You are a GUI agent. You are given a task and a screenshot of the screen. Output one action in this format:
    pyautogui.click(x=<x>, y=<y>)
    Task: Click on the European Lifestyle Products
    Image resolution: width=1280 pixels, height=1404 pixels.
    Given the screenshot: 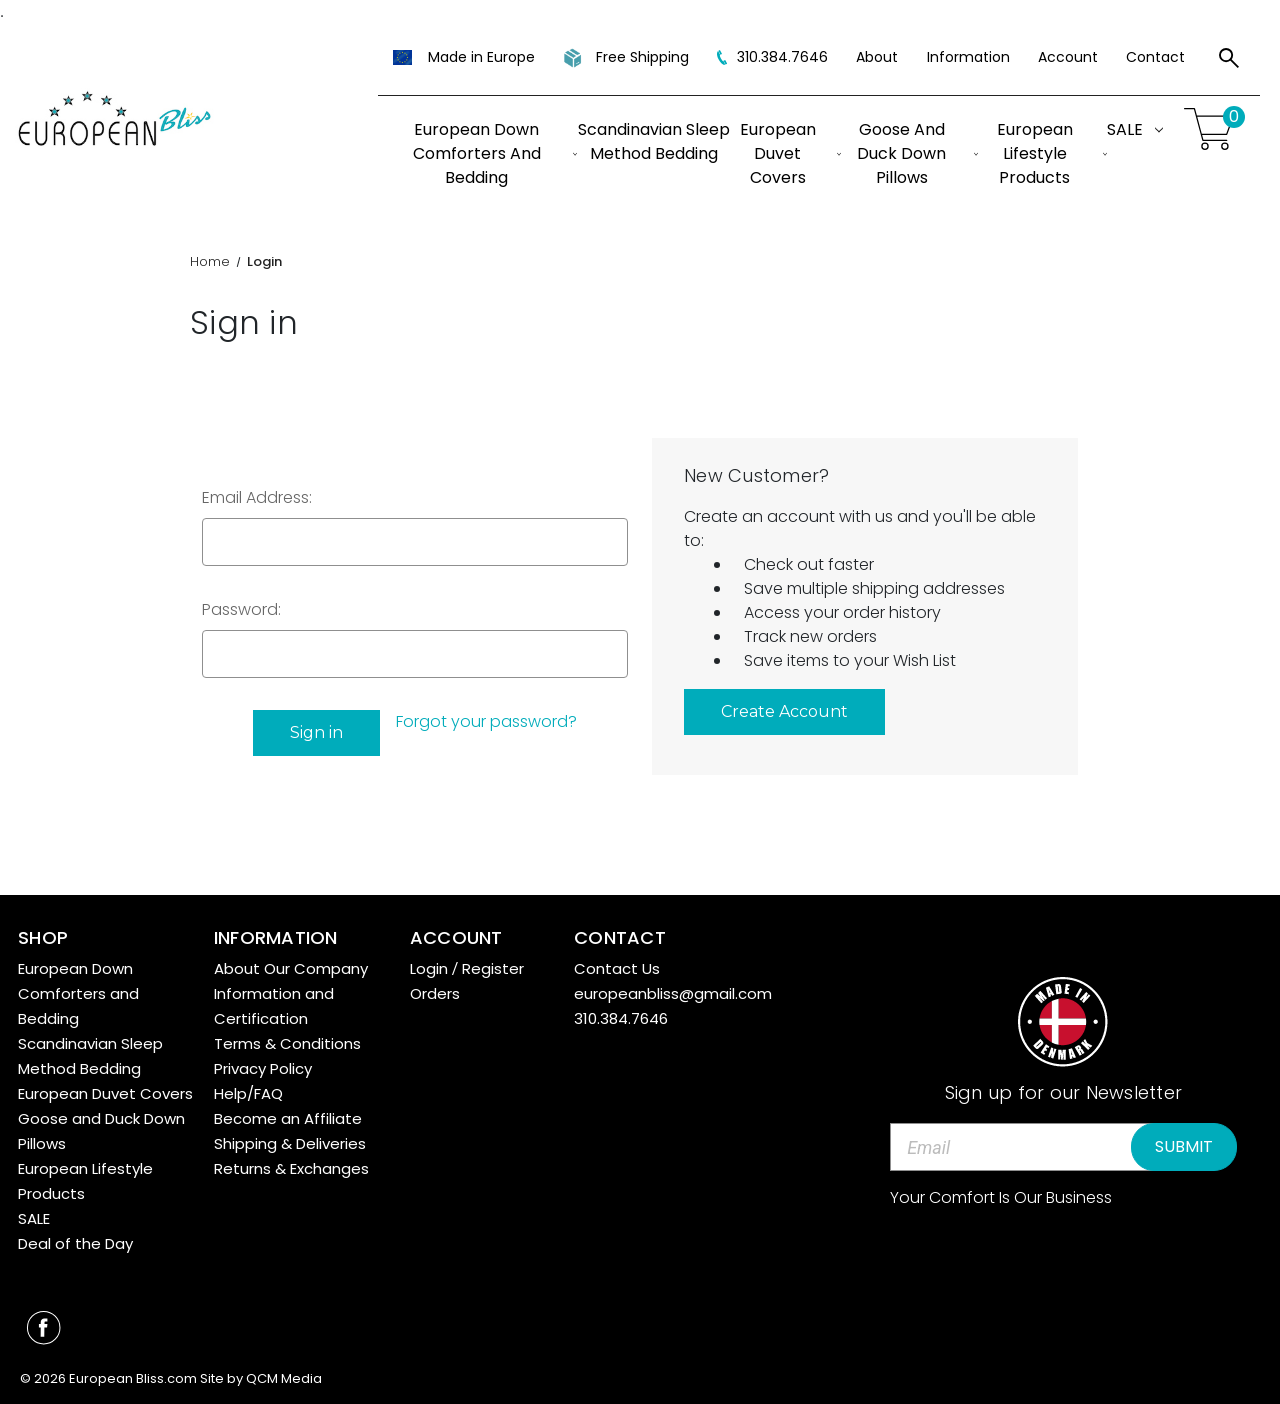 What is the action you would take?
    pyautogui.click(x=1052, y=153)
    